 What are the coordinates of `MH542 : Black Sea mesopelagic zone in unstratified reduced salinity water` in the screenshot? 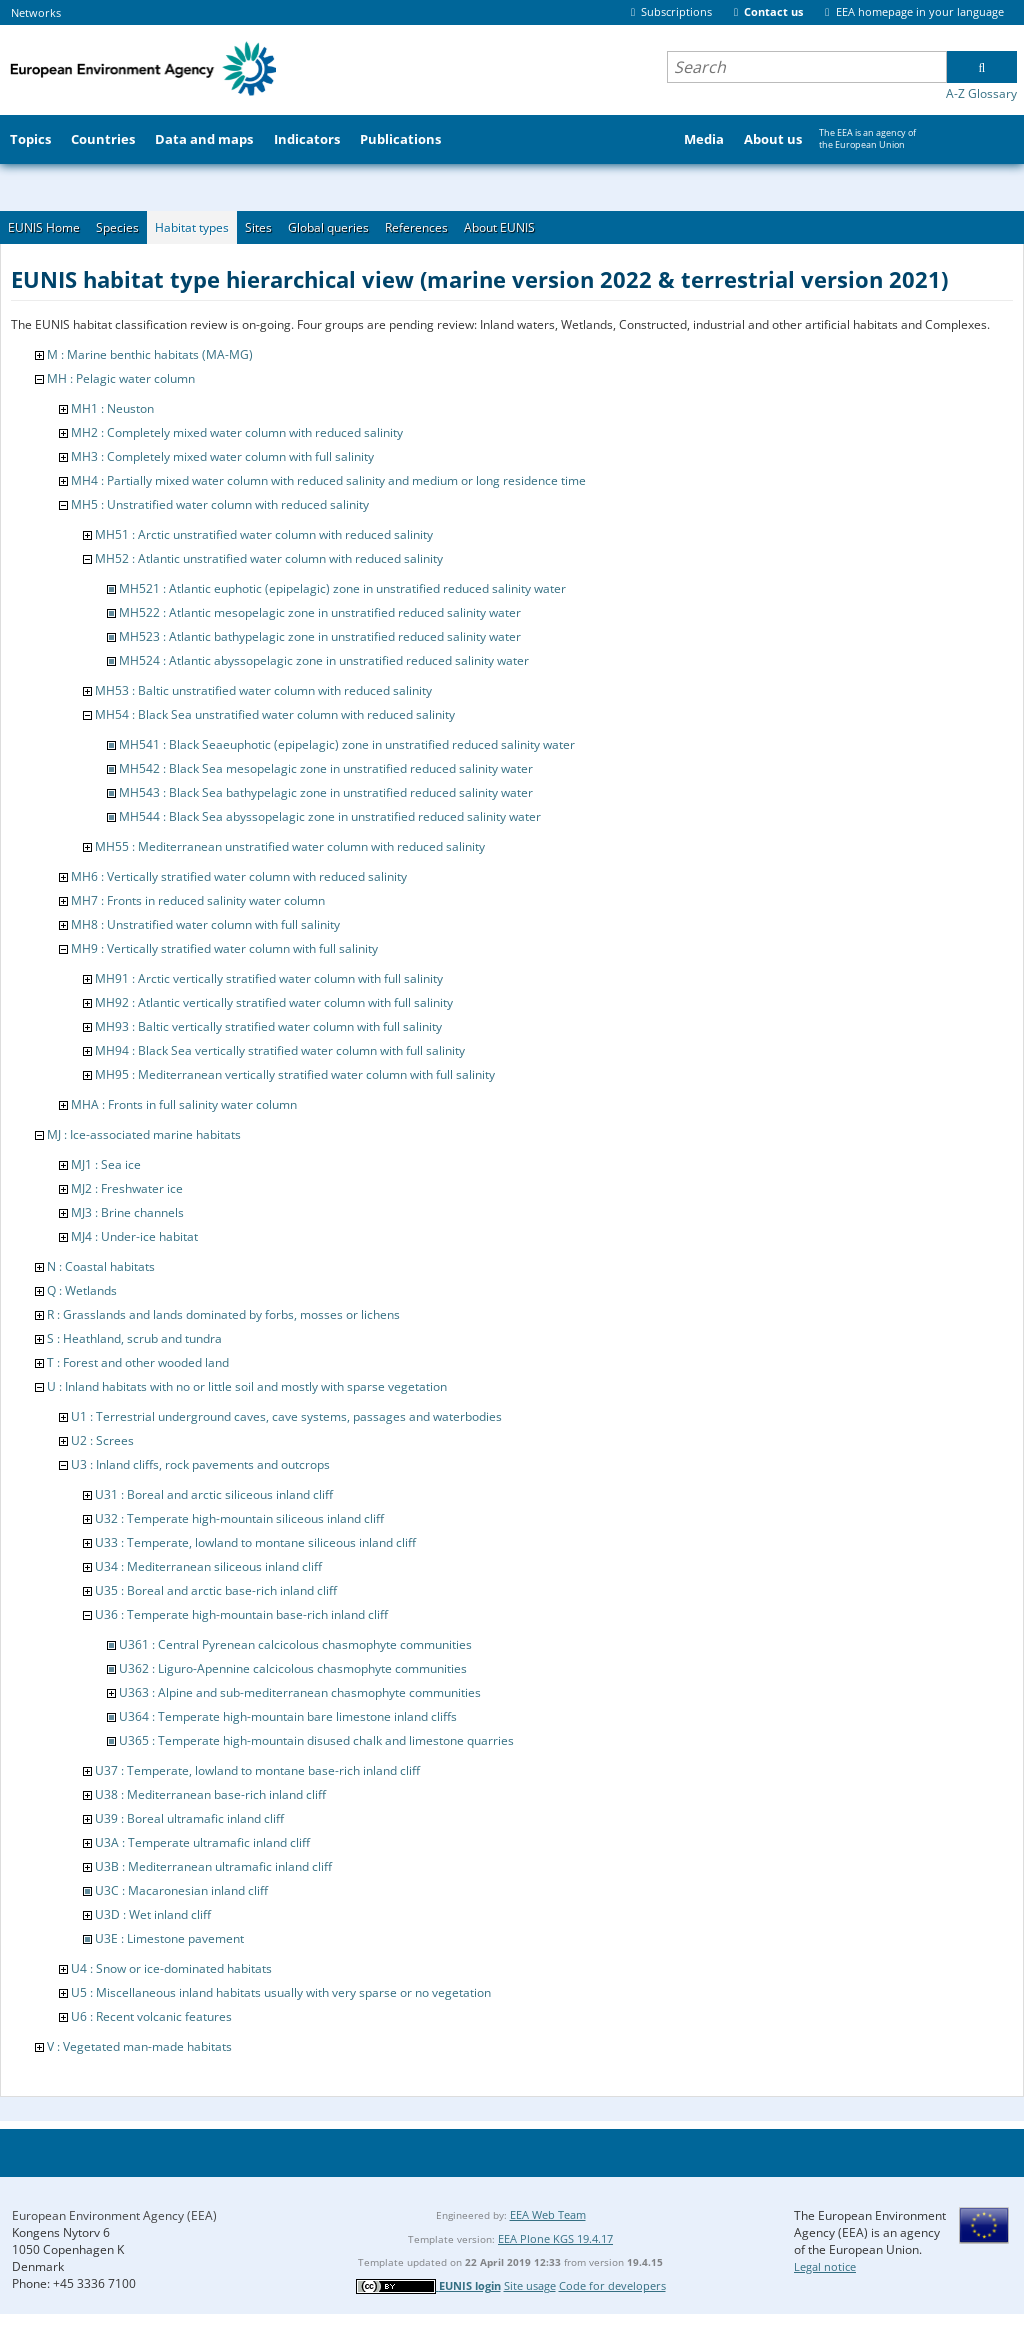 It's located at (326, 768).